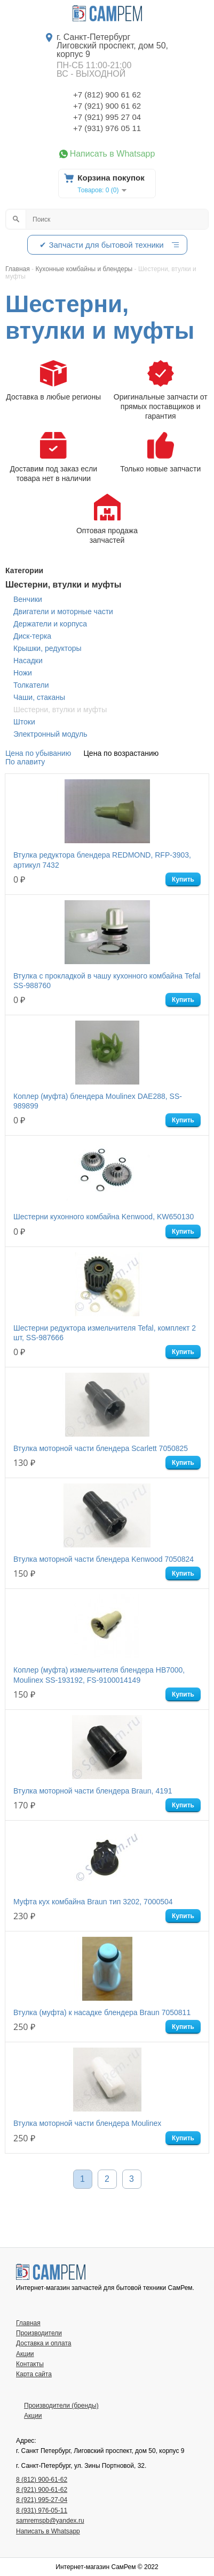  Describe the element at coordinates (31, 685) in the screenshot. I see `Толкатели` at that location.